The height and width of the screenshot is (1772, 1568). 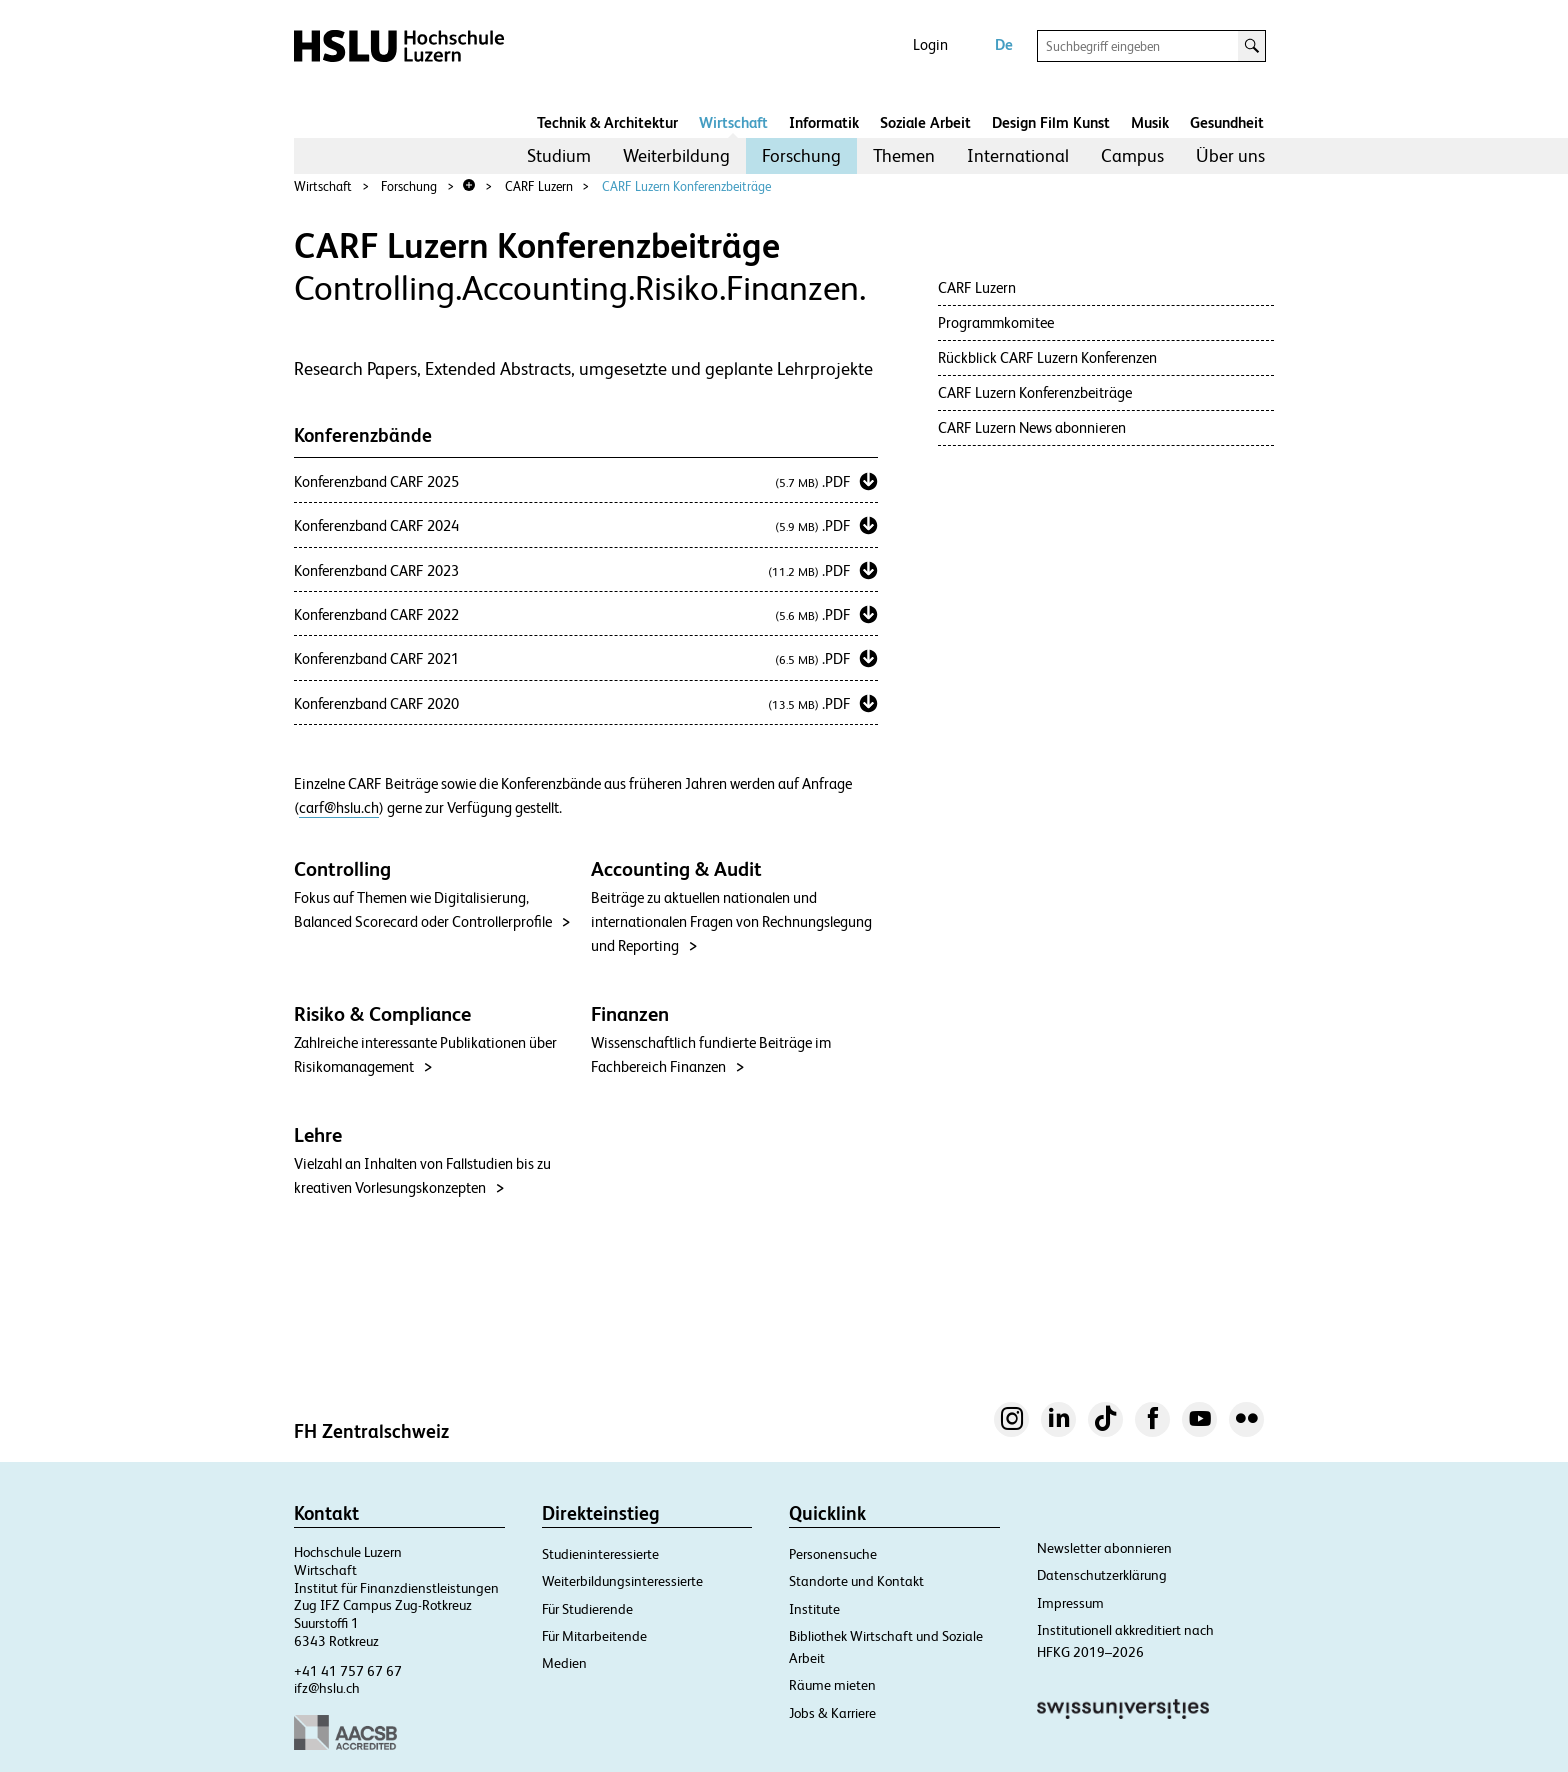 What do you see at coordinates (600, 1554) in the screenshot?
I see `Studieninteressierte` at bounding box center [600, 1554].